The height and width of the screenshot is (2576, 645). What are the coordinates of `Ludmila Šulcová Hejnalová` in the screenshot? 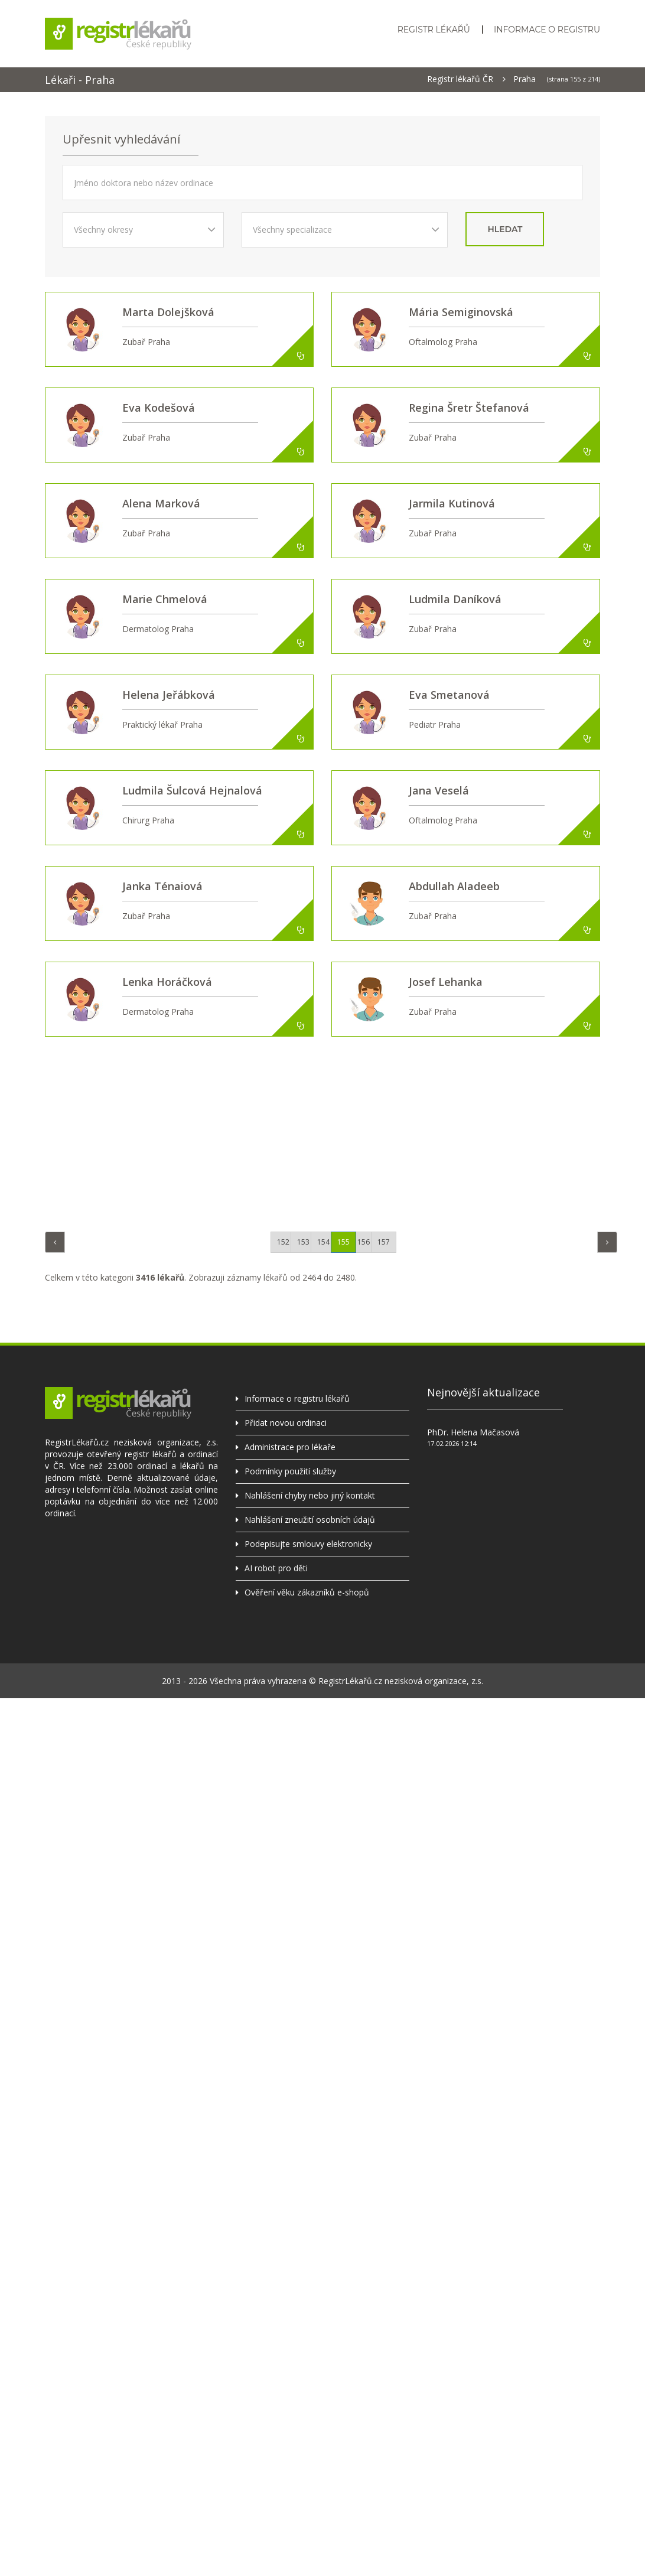 It's located at (192, 790).